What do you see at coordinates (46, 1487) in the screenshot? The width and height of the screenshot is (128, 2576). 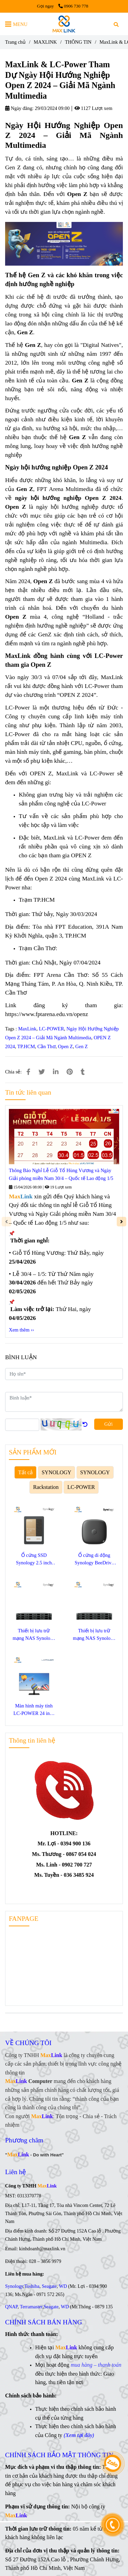 I see `Rackstation [Ngày Hội Hướng Nghiệp Open Z 2024 – Giải Mã Ngành Multimedia]` at bounding box center [46, 1487].